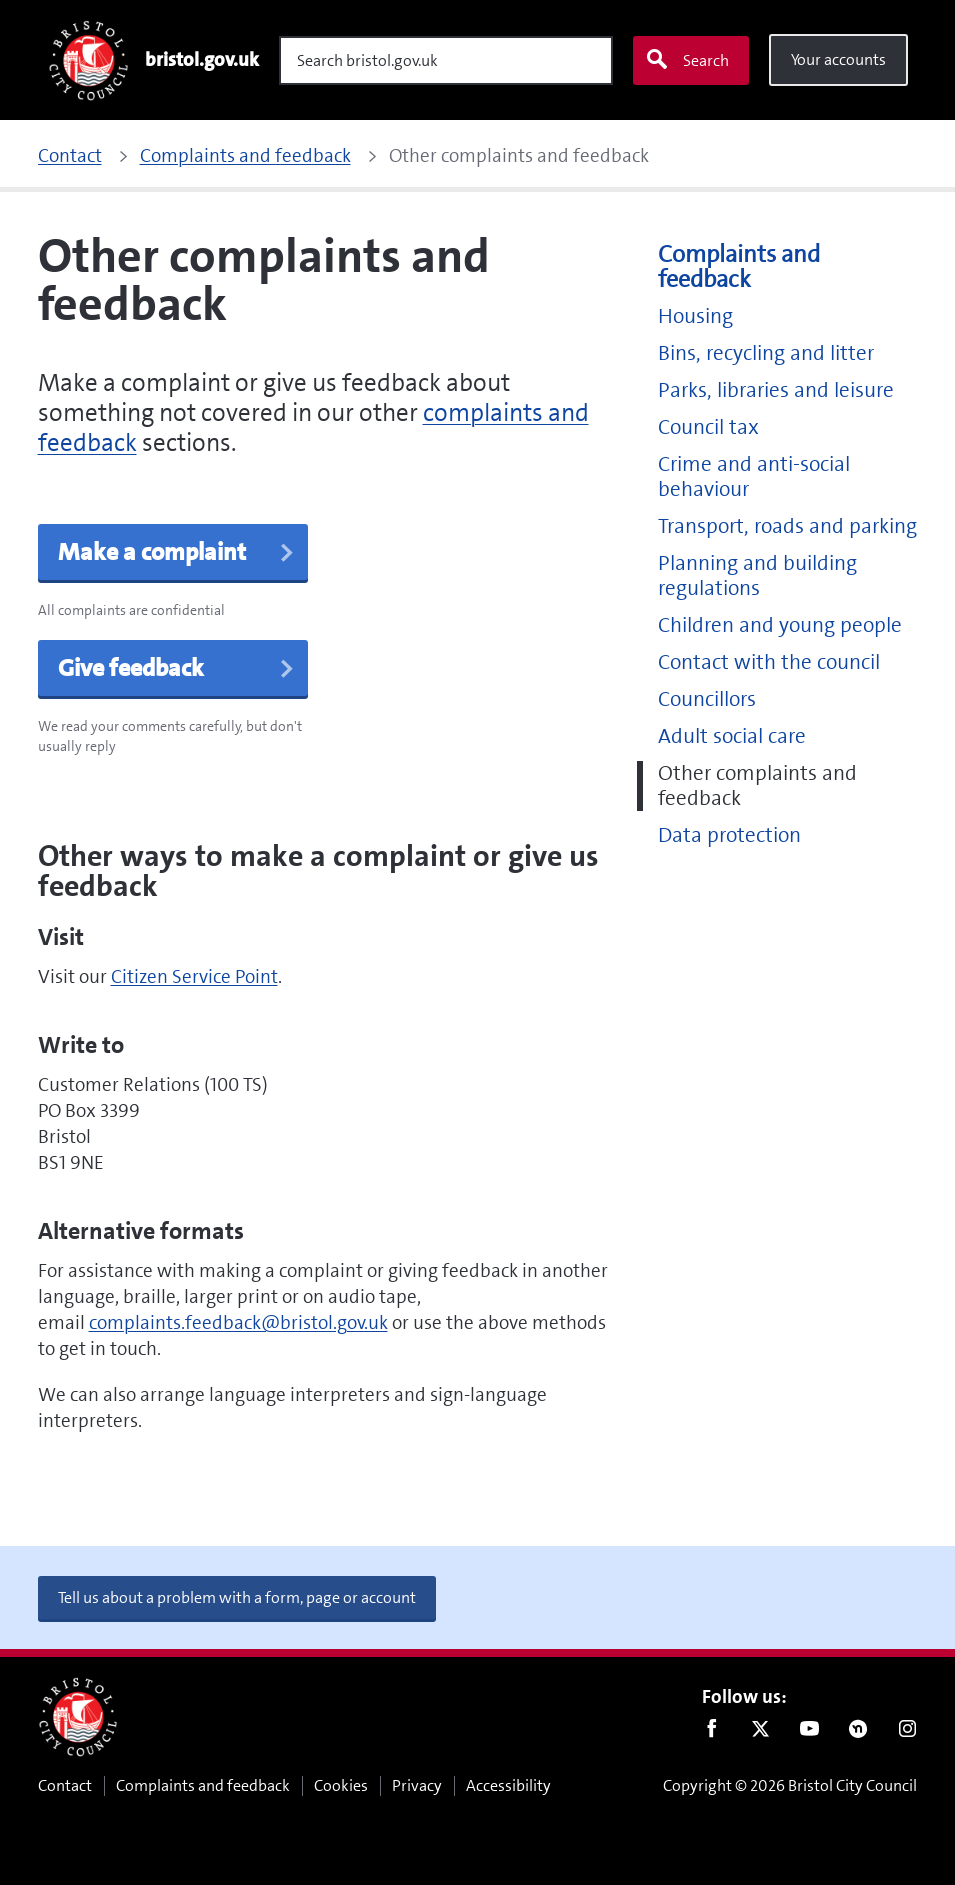 Image resolution: width=955 pixels, height=1885 pixels. What do you see at coordinates (341, 1785) in the screenshot?
I see `Cookies` at bounding box center [341, 1785].